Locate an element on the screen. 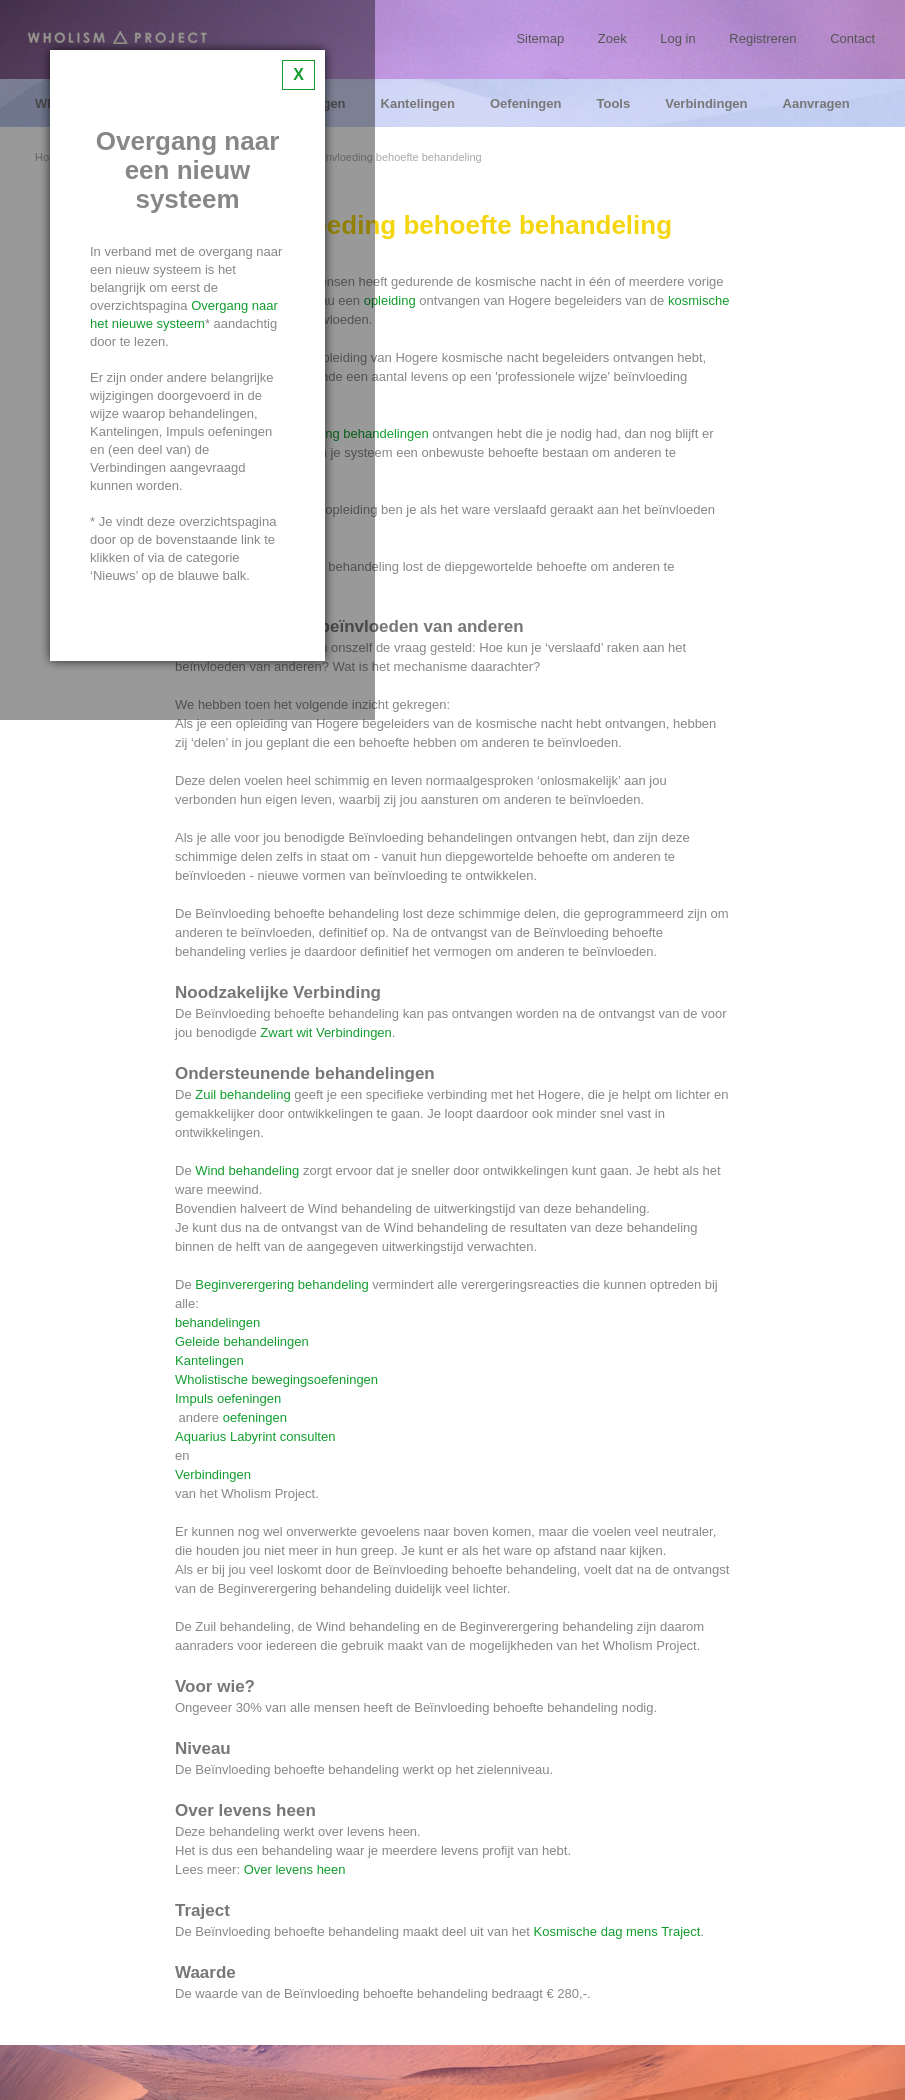 Image resolution: width=905 pixels, height=2100 pixels. Aquarius Labyrint consulten is located at coordinates (255, 1436).